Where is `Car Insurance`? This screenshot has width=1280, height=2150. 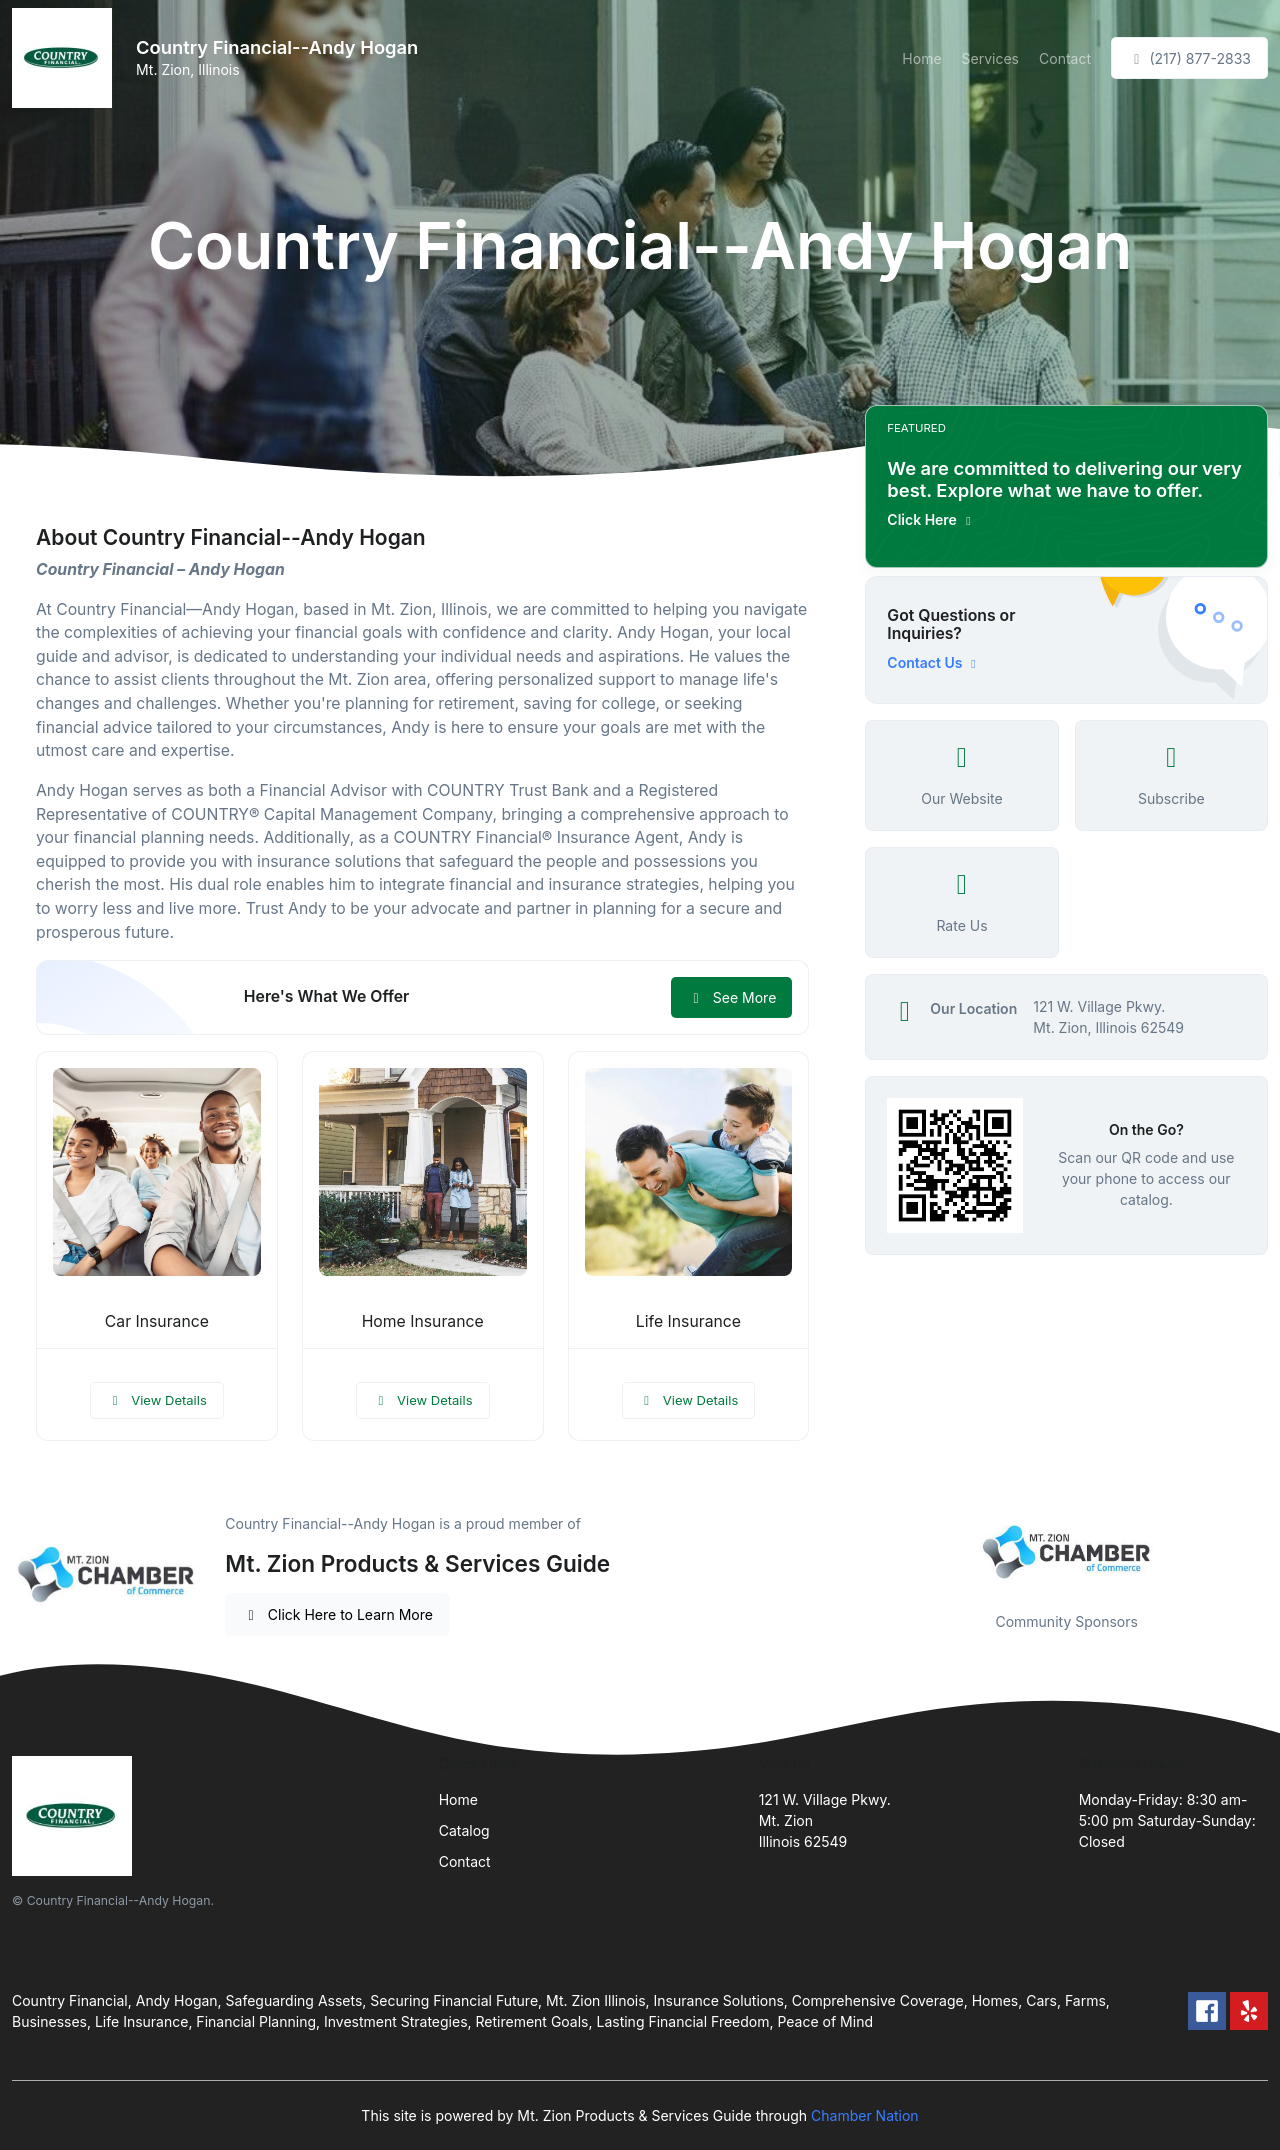
Car Insurance is located at coordinates (157, 1321).